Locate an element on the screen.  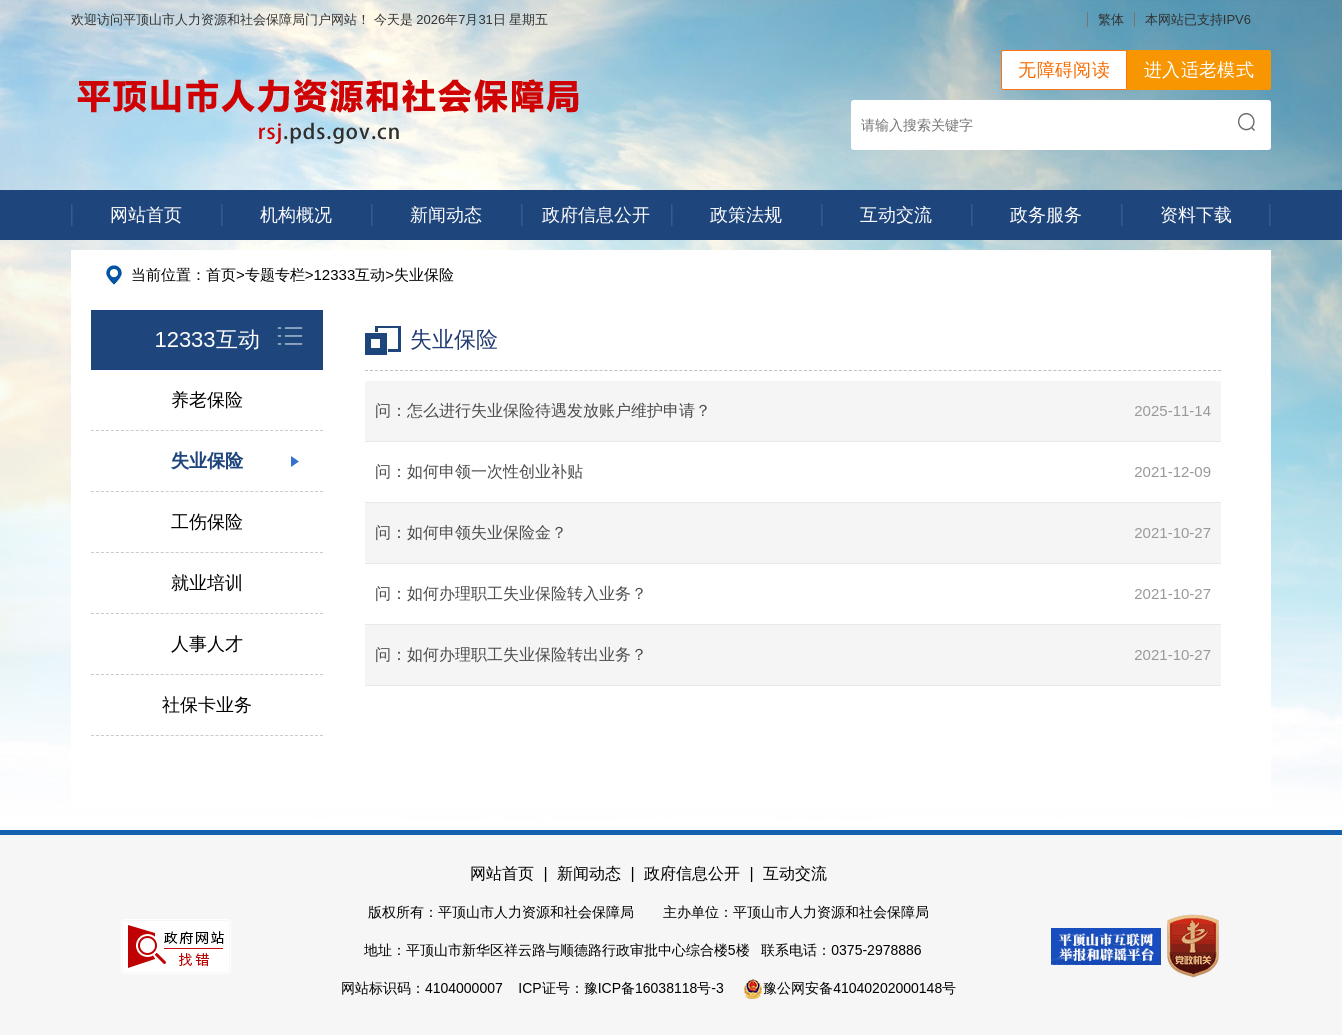
资料下载 is located at coordinates (1196, 215).